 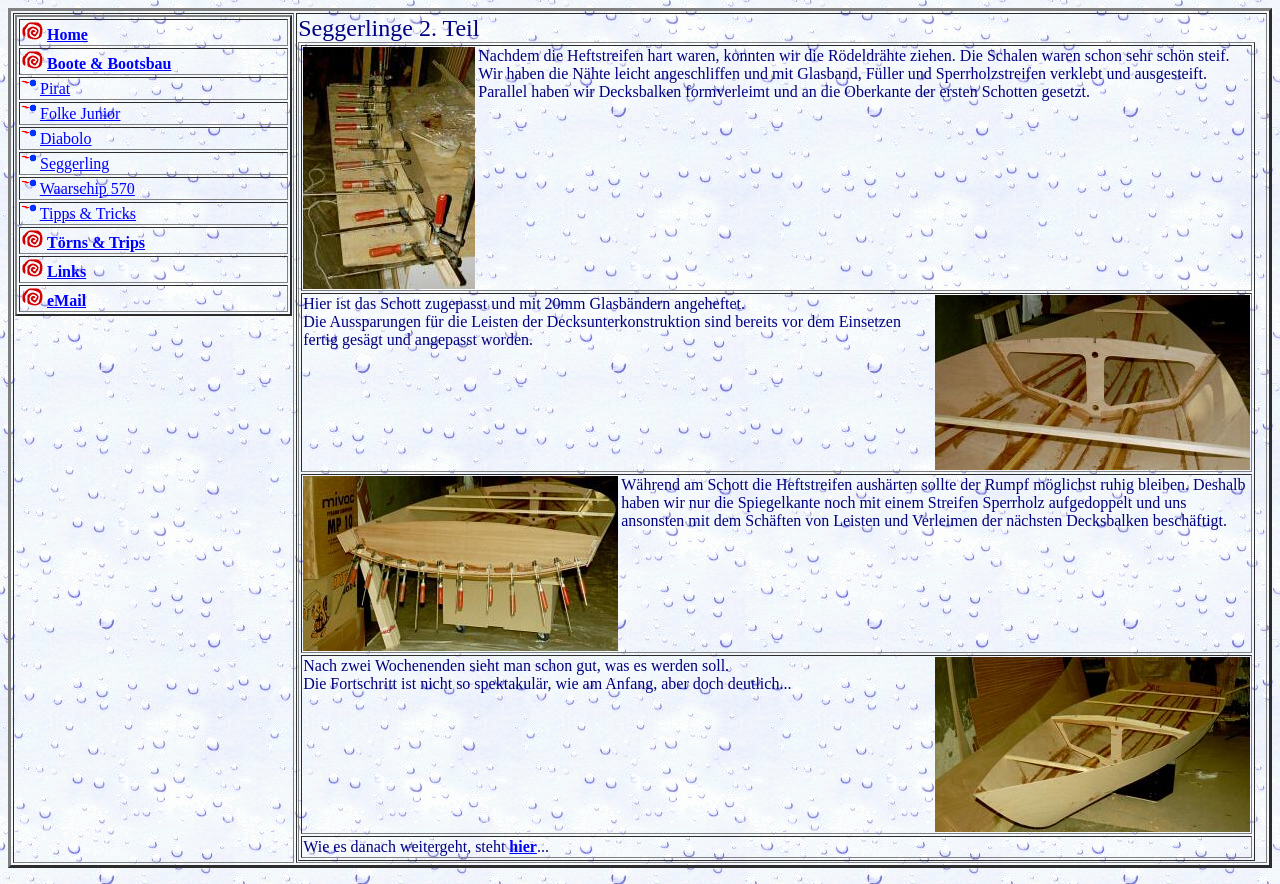 What do you see at coordinates (67, 34) in the screenshot?
I see `Home` at bounding box center [67, 34].